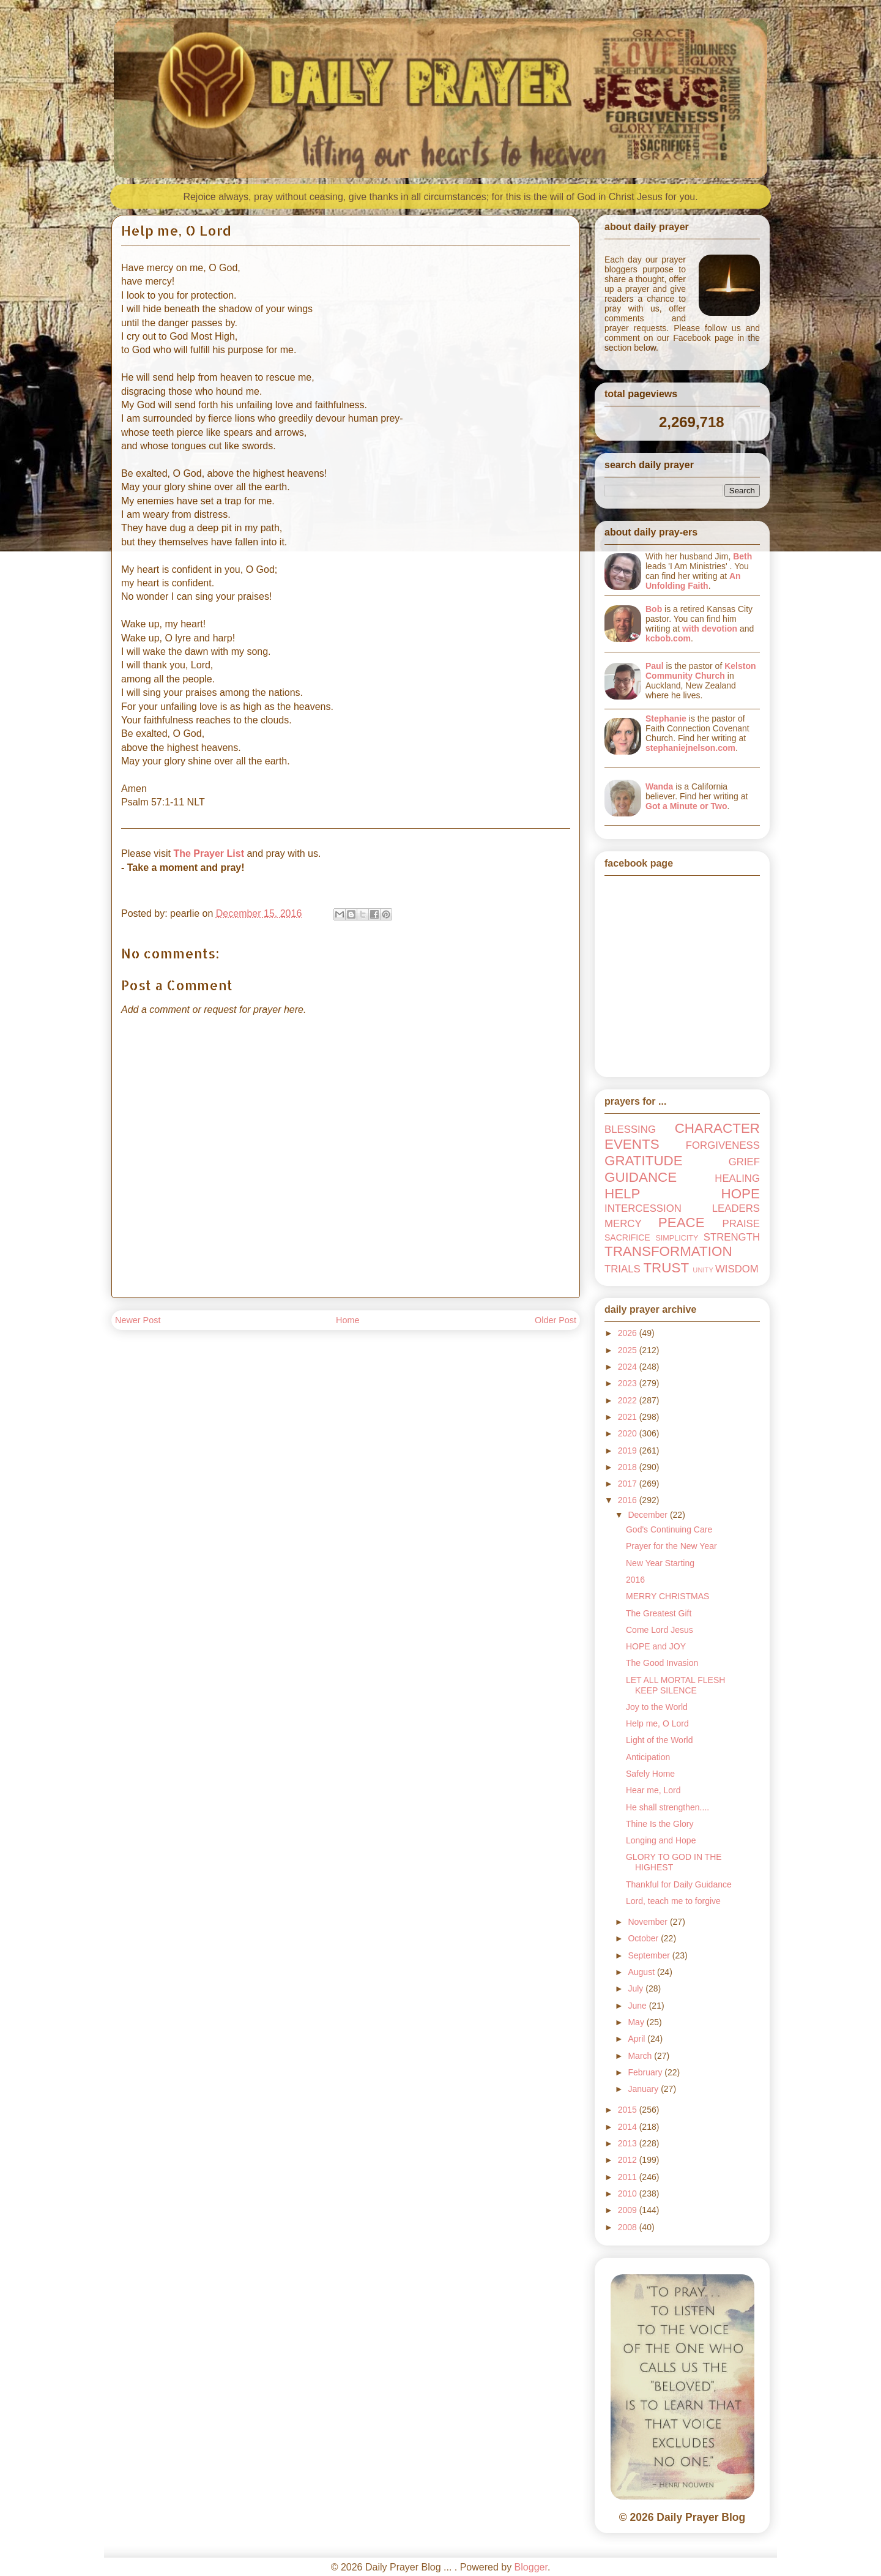  Describe the element at coordinates (628, 1450) in the screenshot. I see `2019` at that location.